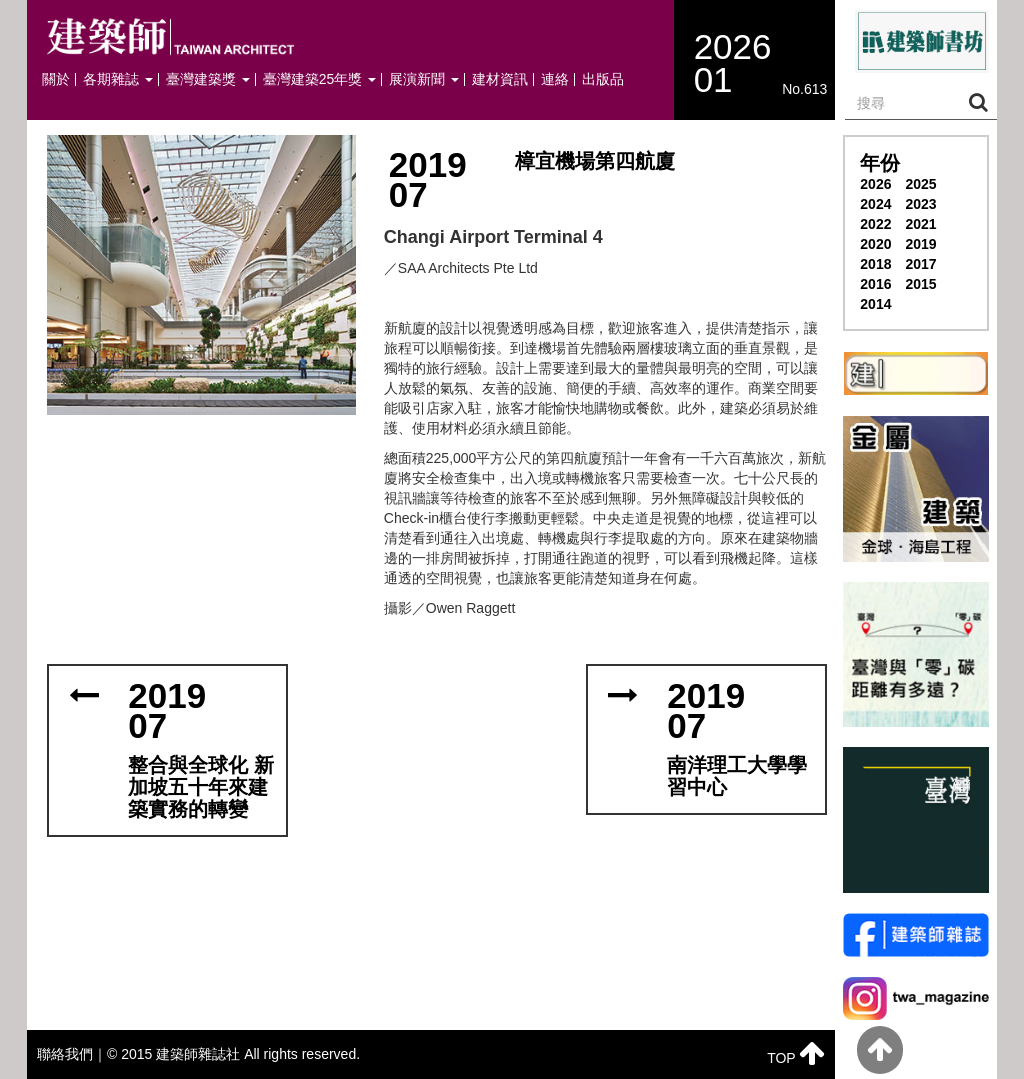  I want to click on 2017, so click(920, 264).